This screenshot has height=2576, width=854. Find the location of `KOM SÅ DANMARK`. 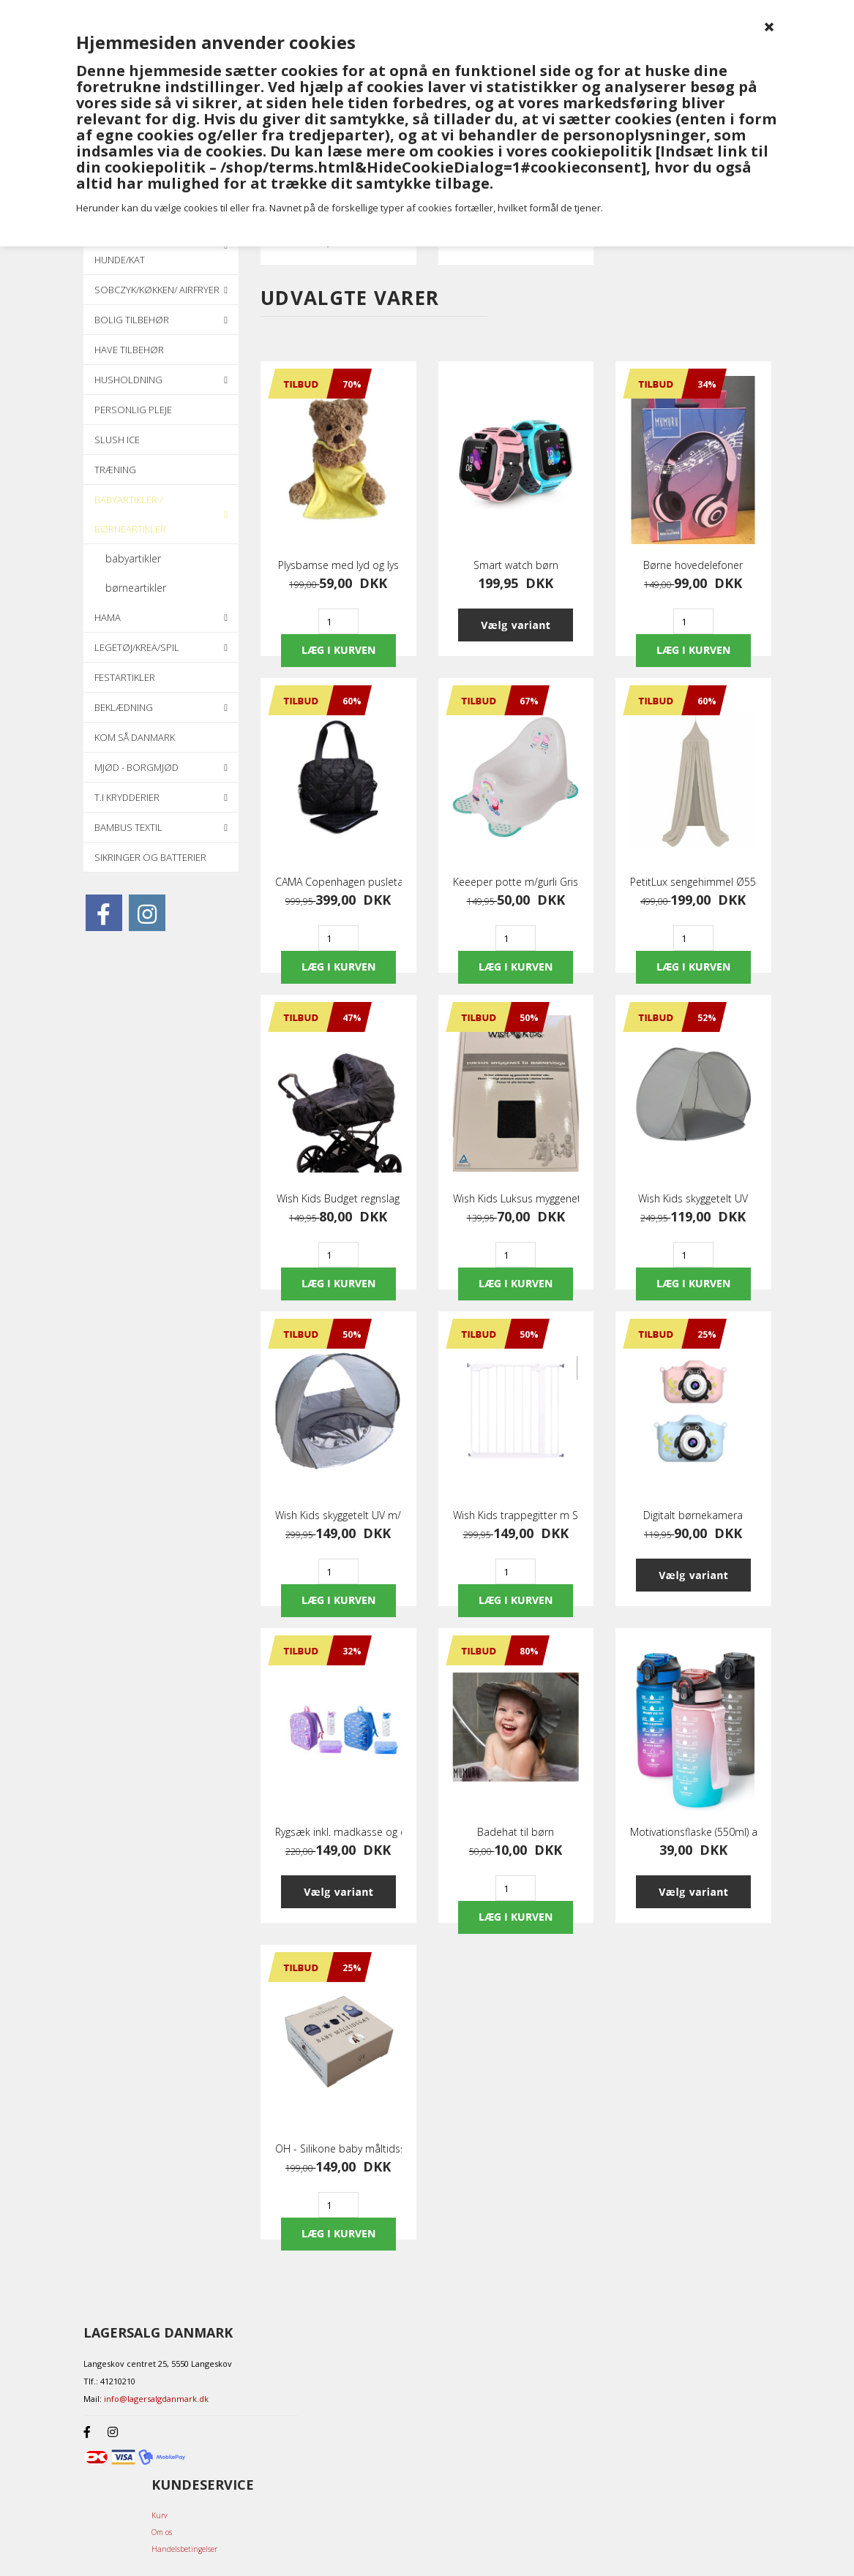

KOM SÅ DANMARK is located at coordinates (134, 737).